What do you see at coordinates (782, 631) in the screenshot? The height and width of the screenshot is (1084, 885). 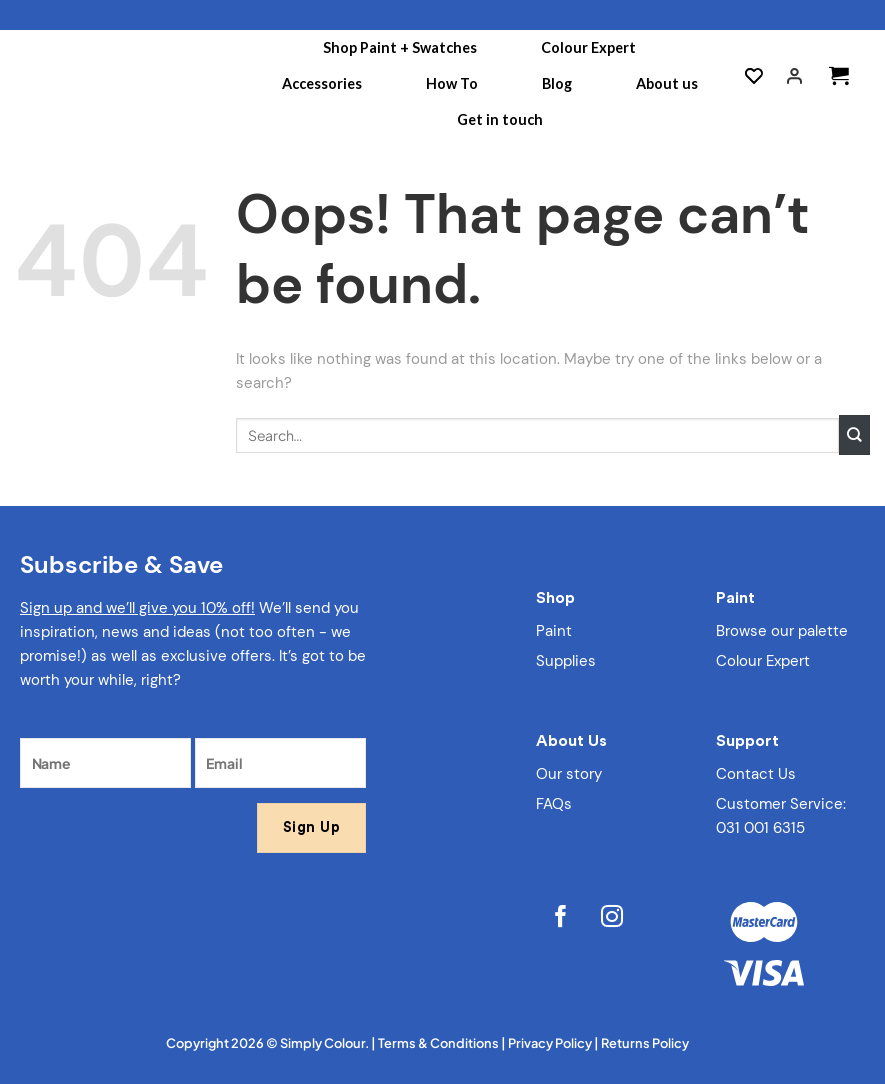 I see `Browse our palette` at bounding box center [782, 631].